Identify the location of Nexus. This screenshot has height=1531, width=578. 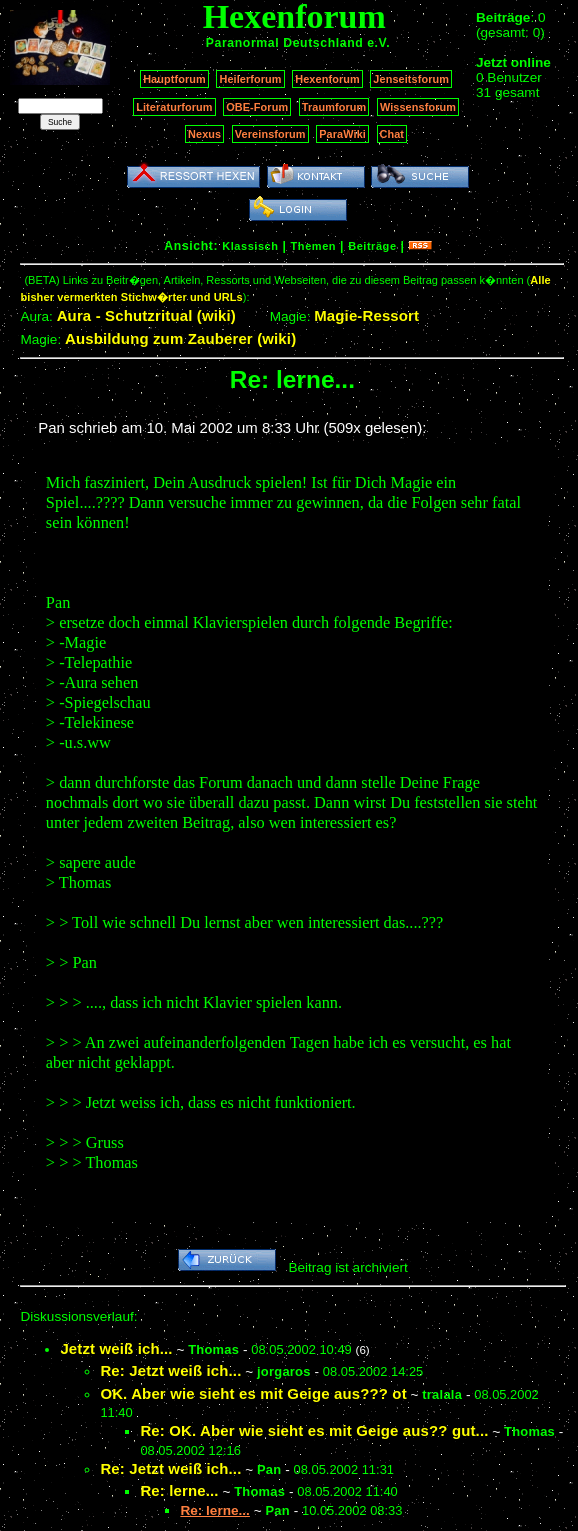
(204, 134).